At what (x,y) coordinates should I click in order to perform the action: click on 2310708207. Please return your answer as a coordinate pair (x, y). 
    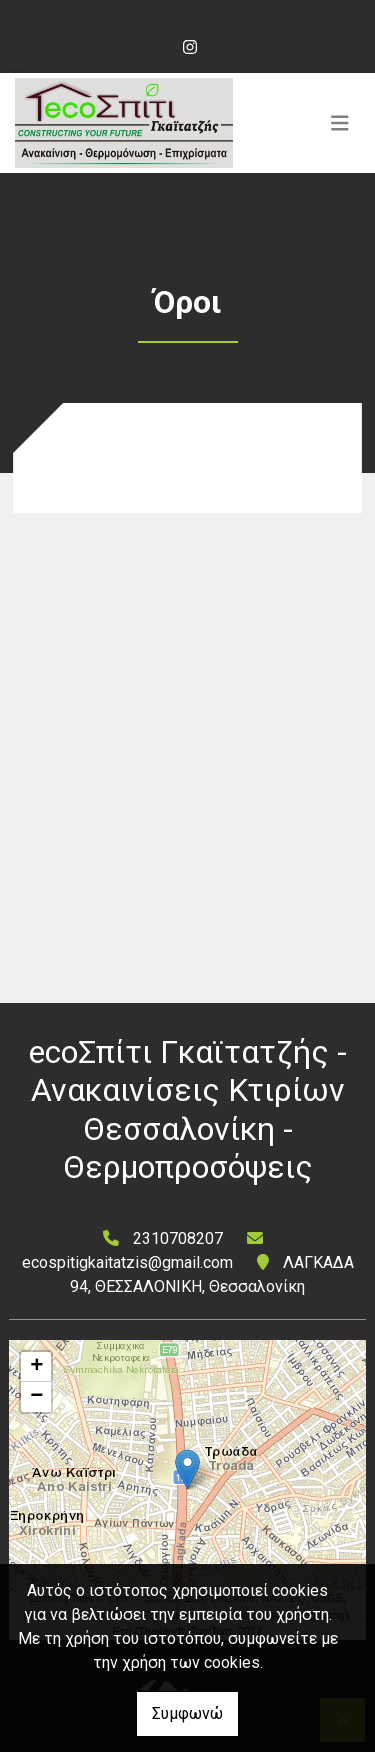
    Looking at the image, I should click on (178, 1238).